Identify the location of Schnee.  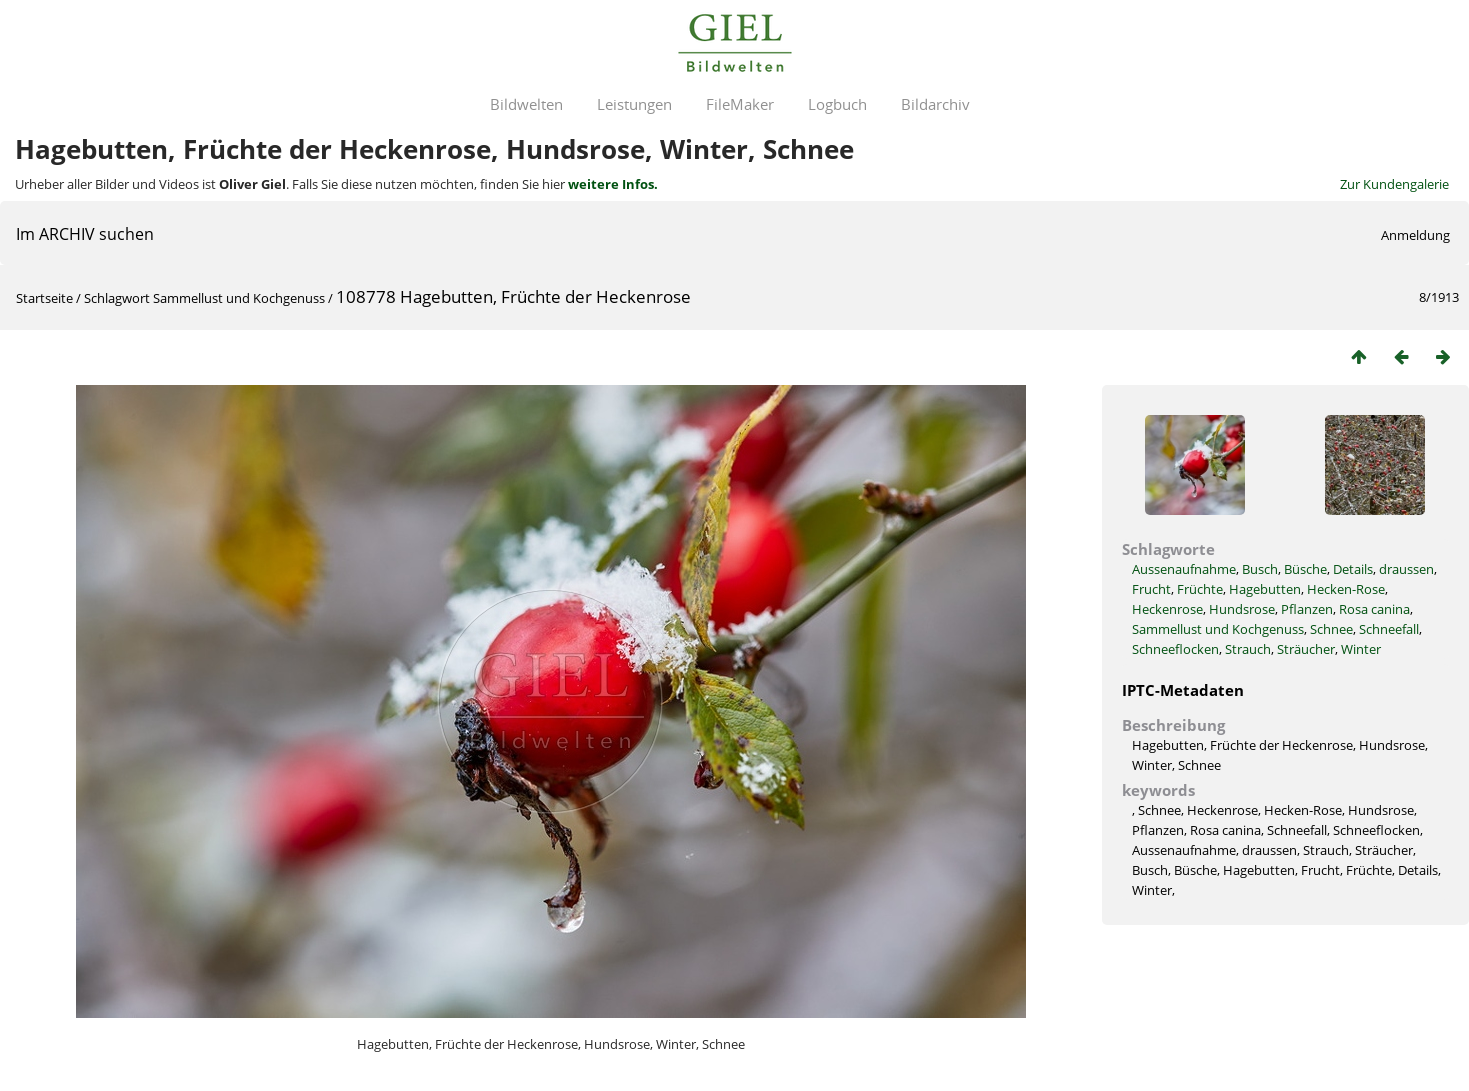
(1331, 629).